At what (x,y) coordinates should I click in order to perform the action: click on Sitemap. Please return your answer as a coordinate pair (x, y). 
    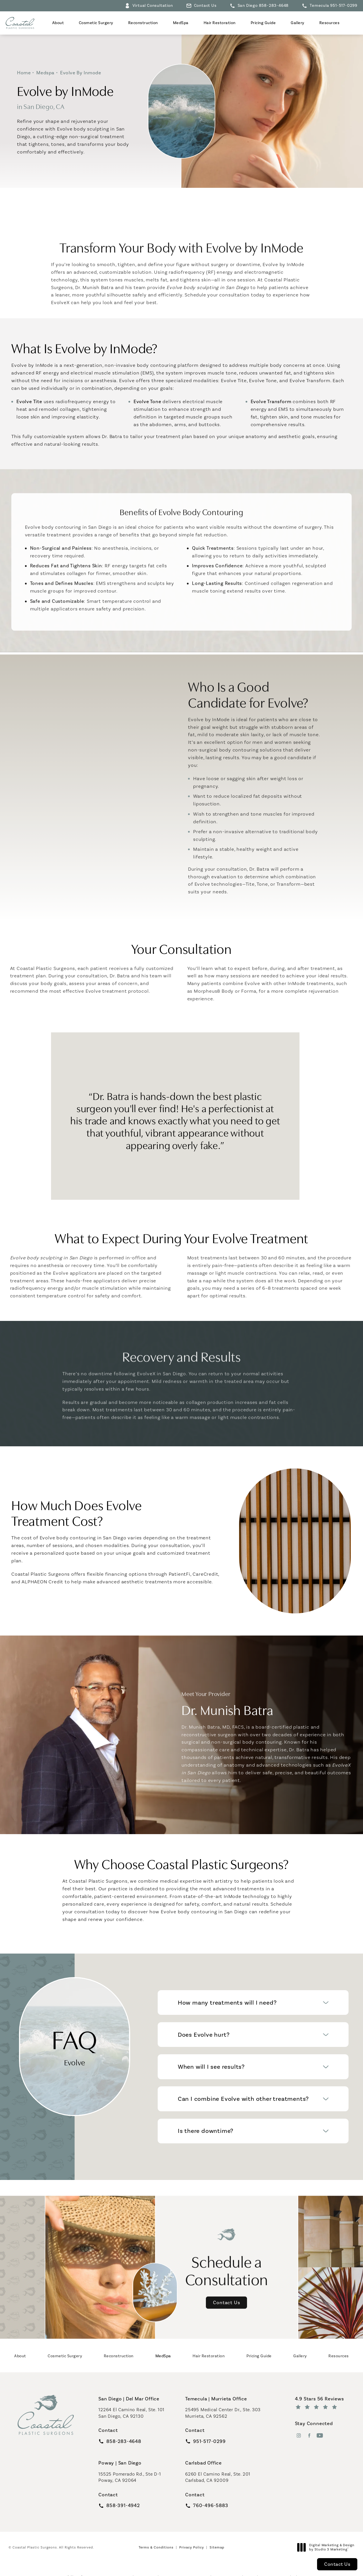
    Looking at the image, I should click on (217, 2547).